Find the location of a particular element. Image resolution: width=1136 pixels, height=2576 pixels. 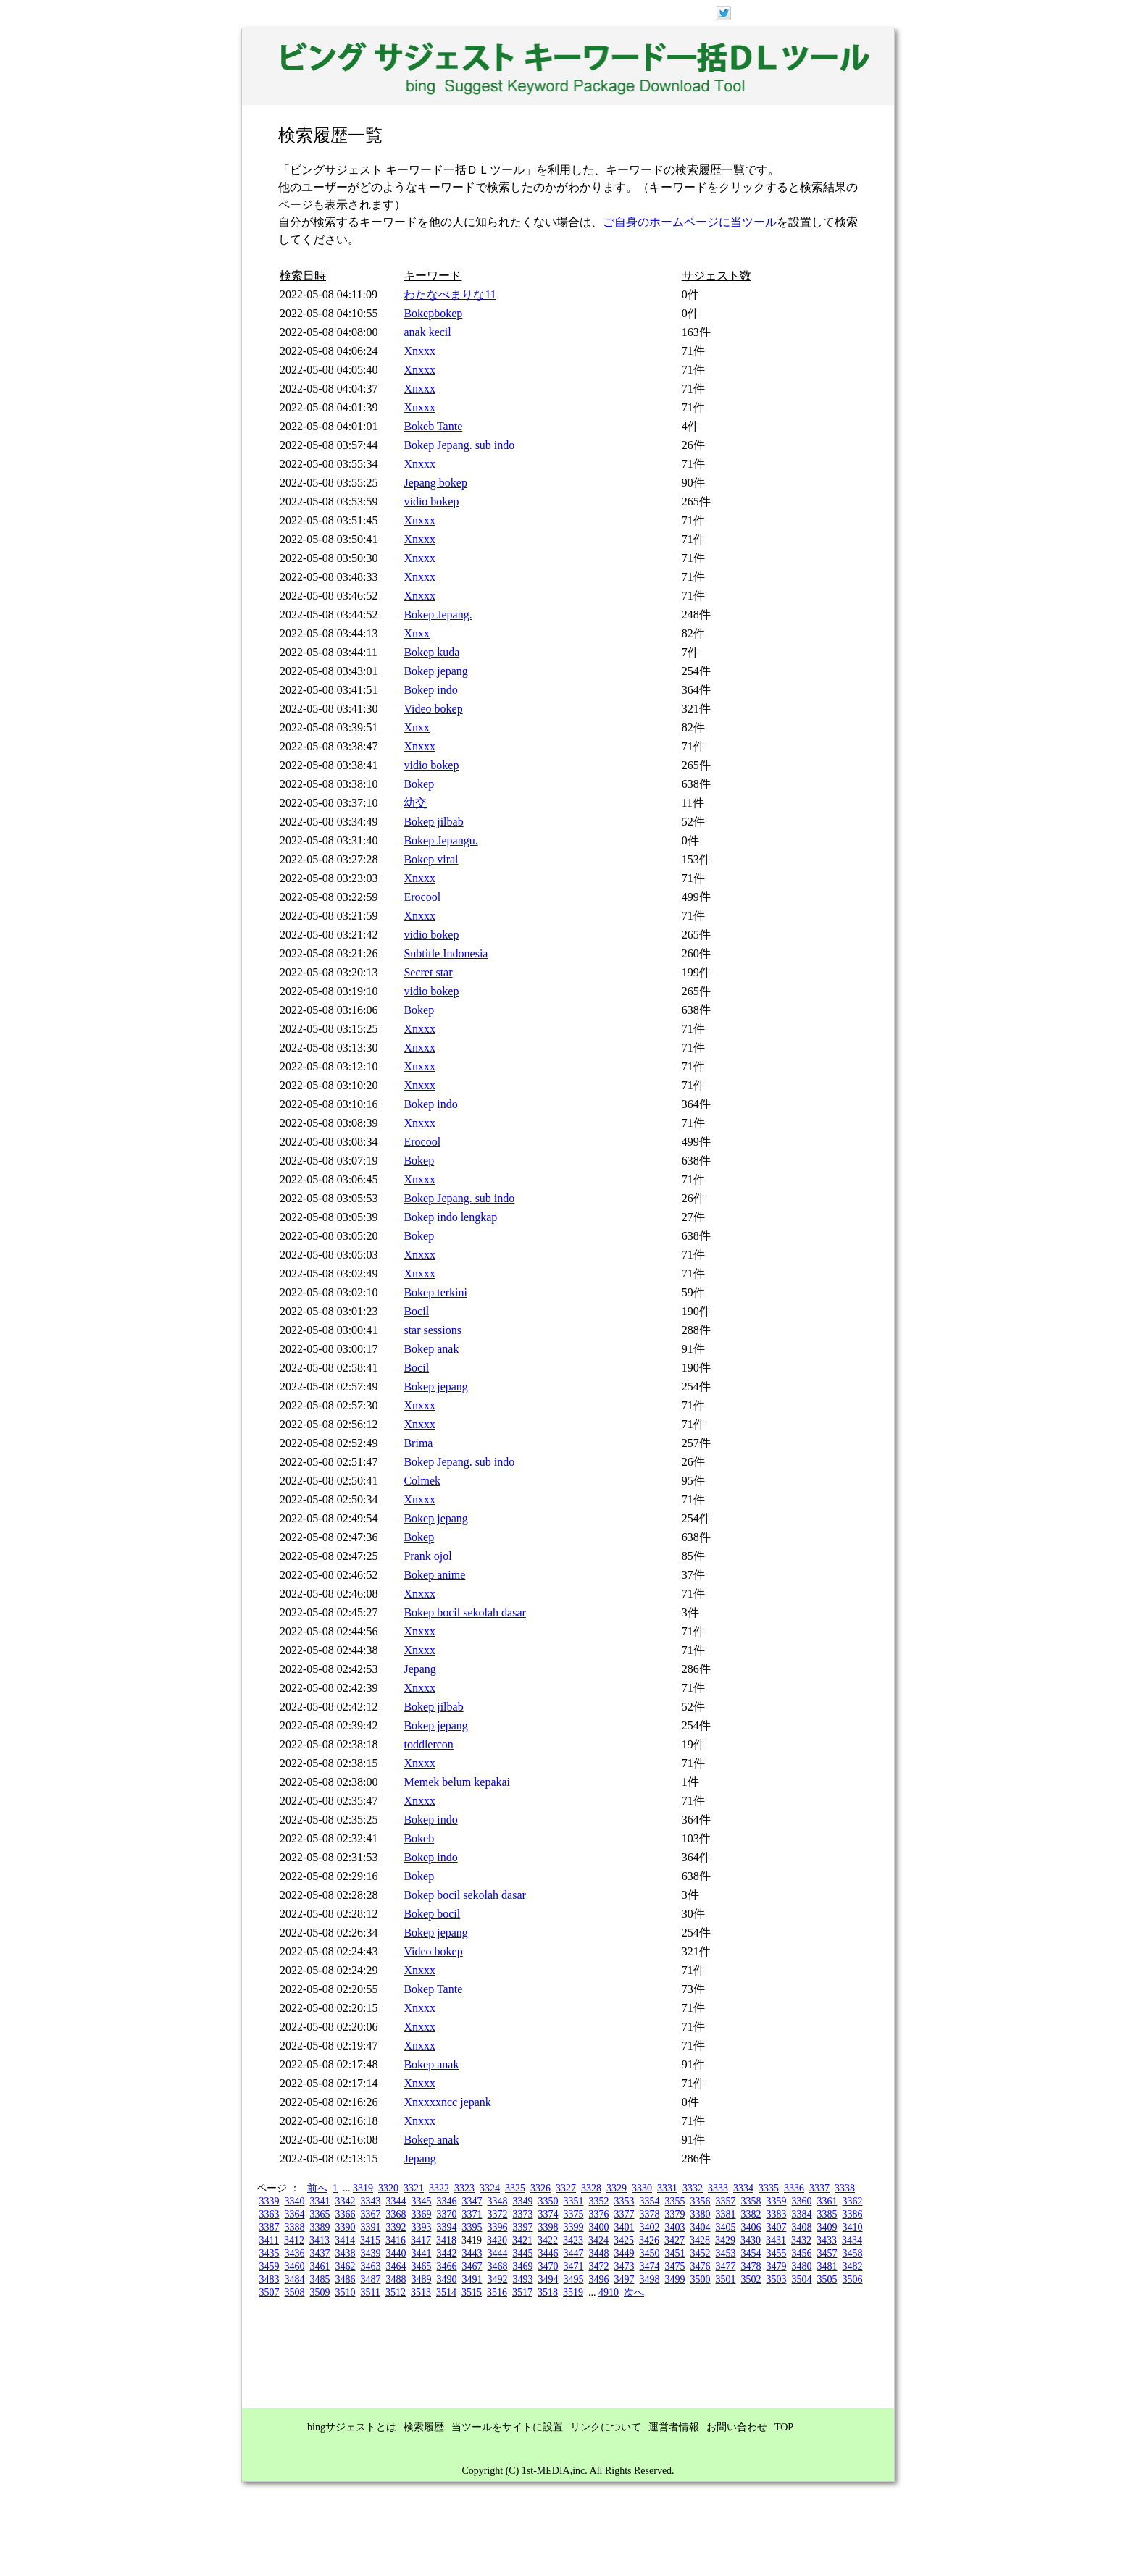

3519 is located at coordinates (573, 2292).